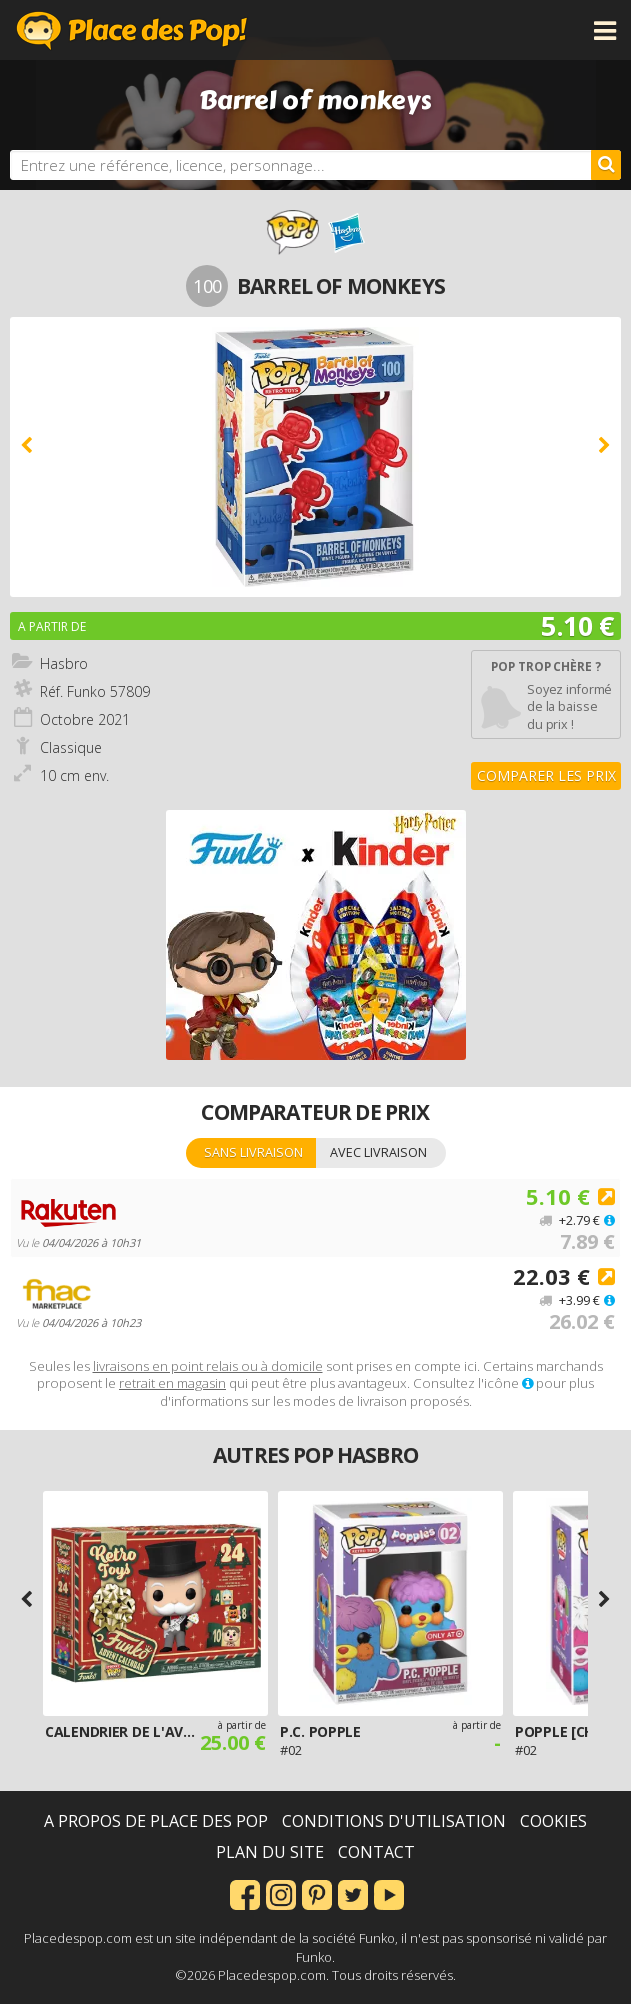  Describe the element at coordinates (156, 1821) in the screenshot. I see `A propos de Place des Pop` at that location.